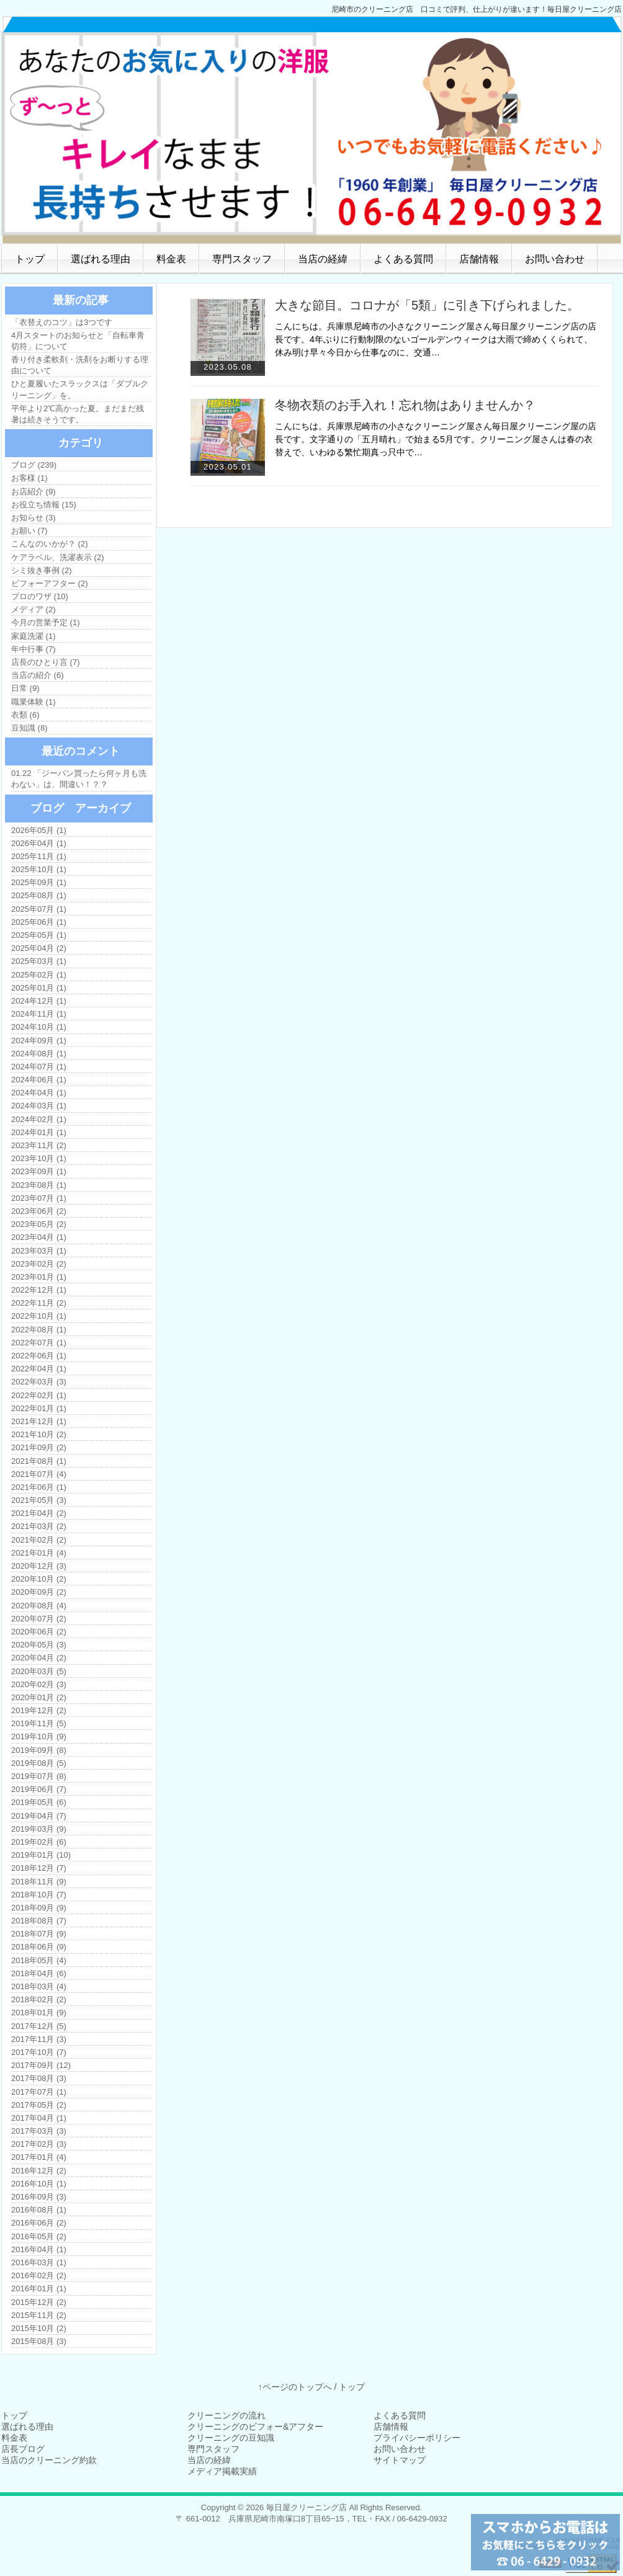  Describe the element at coordinates (78, 779) in the screenshot. I see `01.22 「ジーパン買ったら何ヶ月も洗わない」は、間違い！？？` at that location.